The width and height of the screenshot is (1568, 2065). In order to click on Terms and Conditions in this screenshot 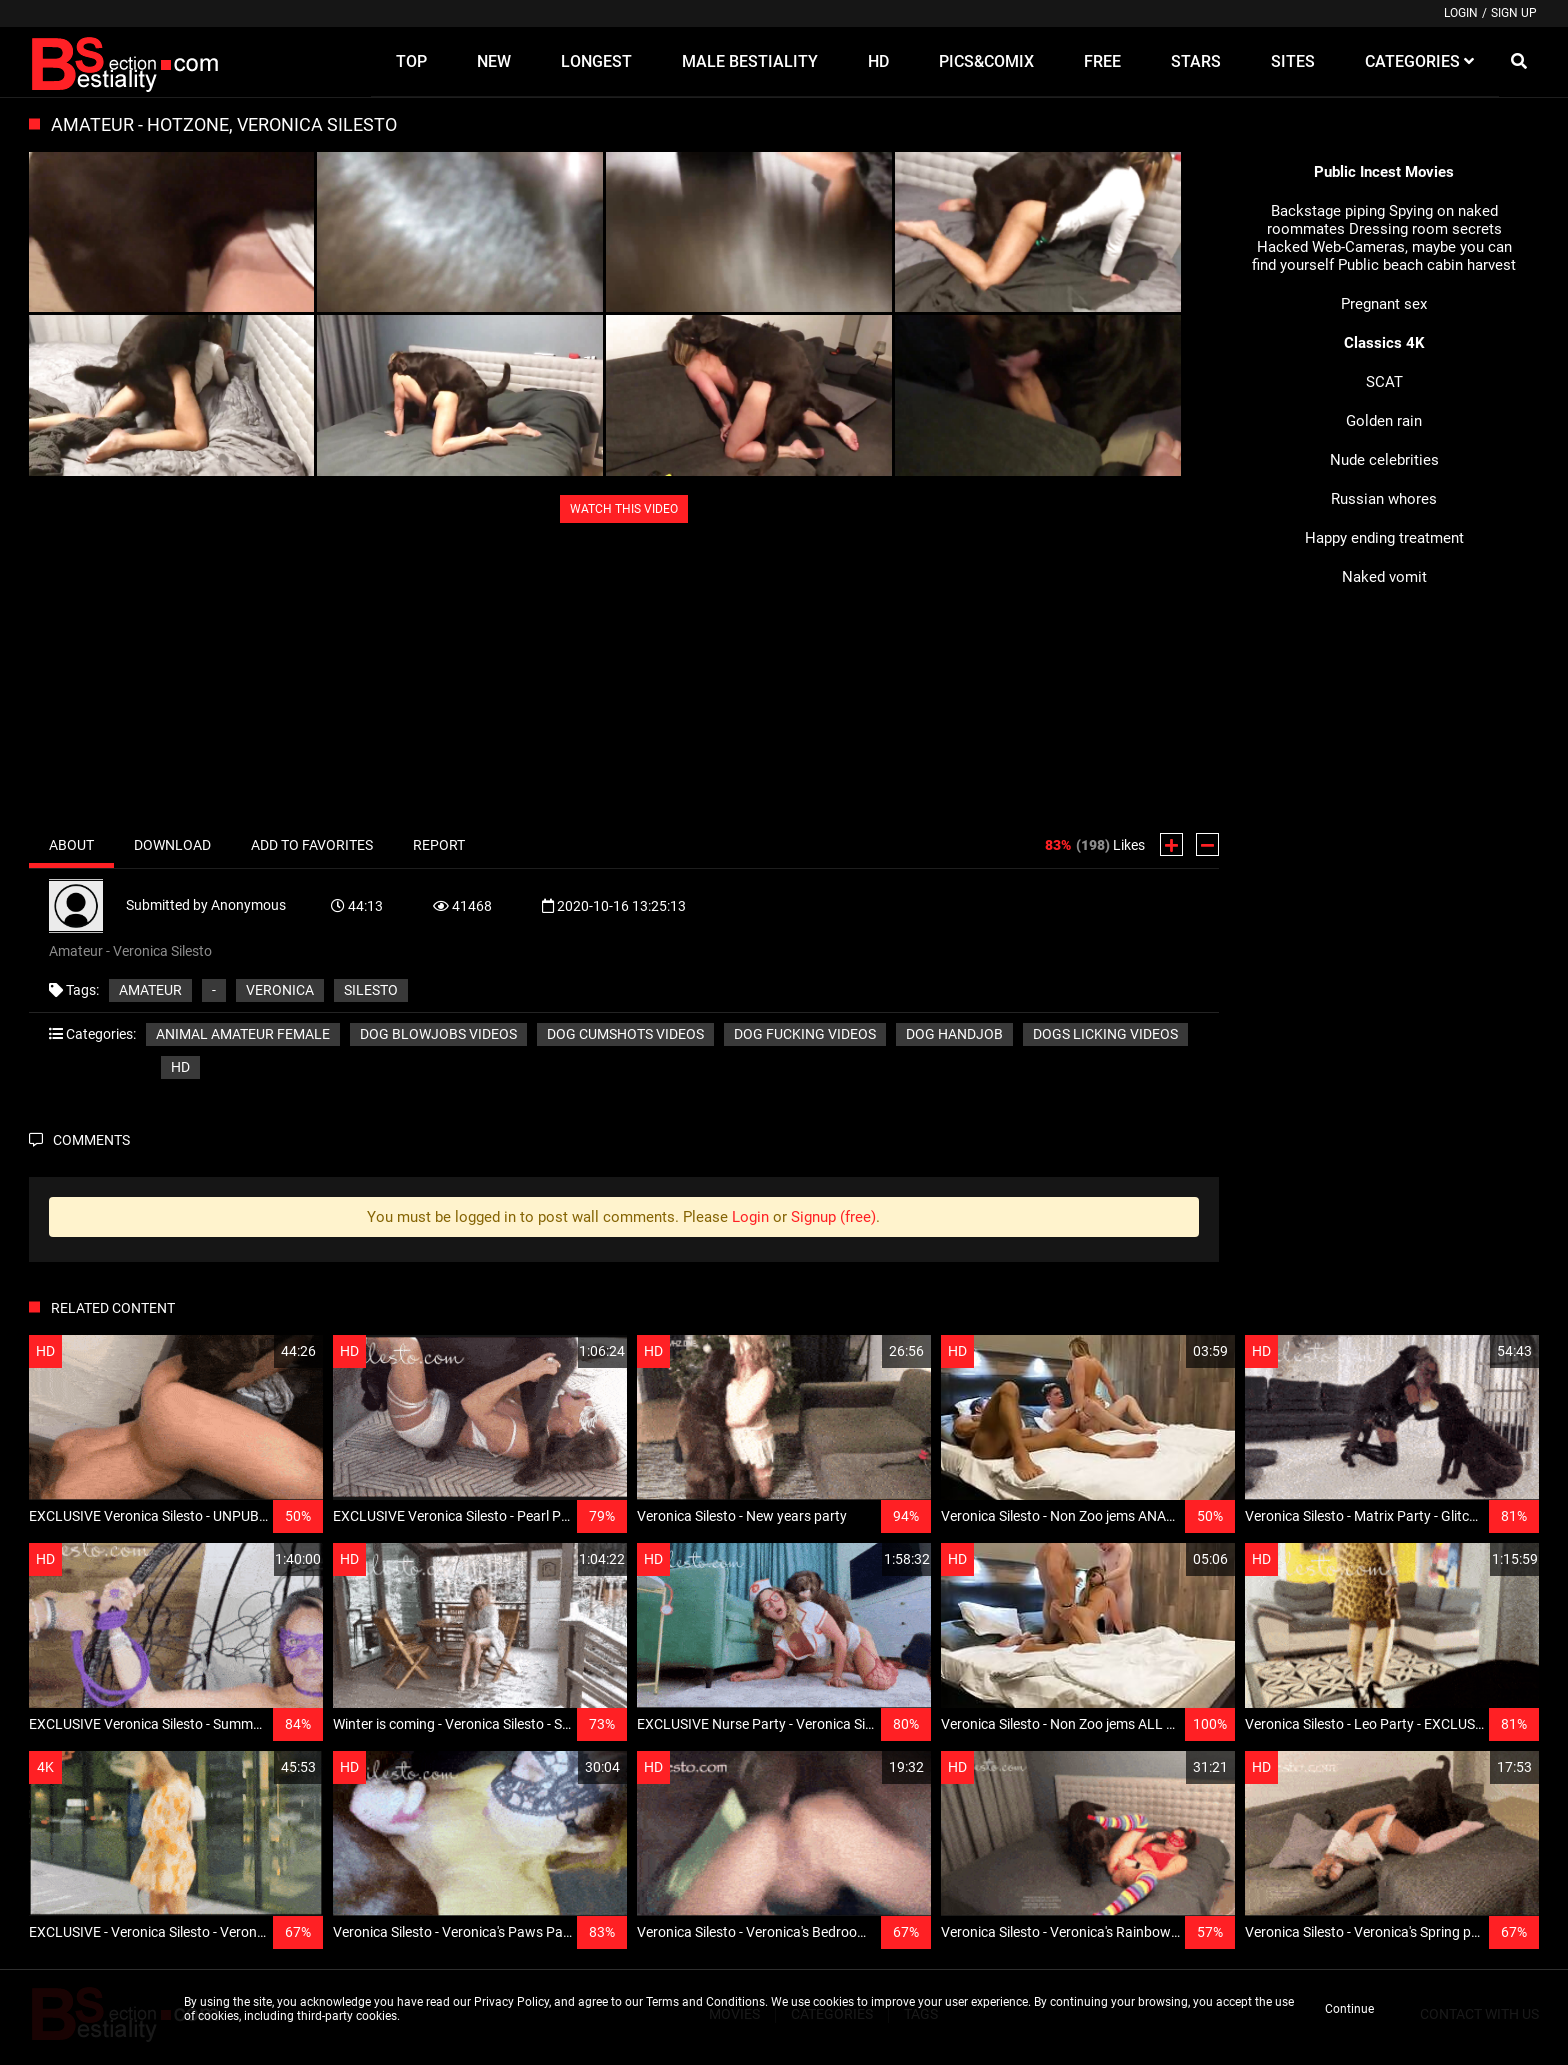, I will do `click(705, 2002)`.